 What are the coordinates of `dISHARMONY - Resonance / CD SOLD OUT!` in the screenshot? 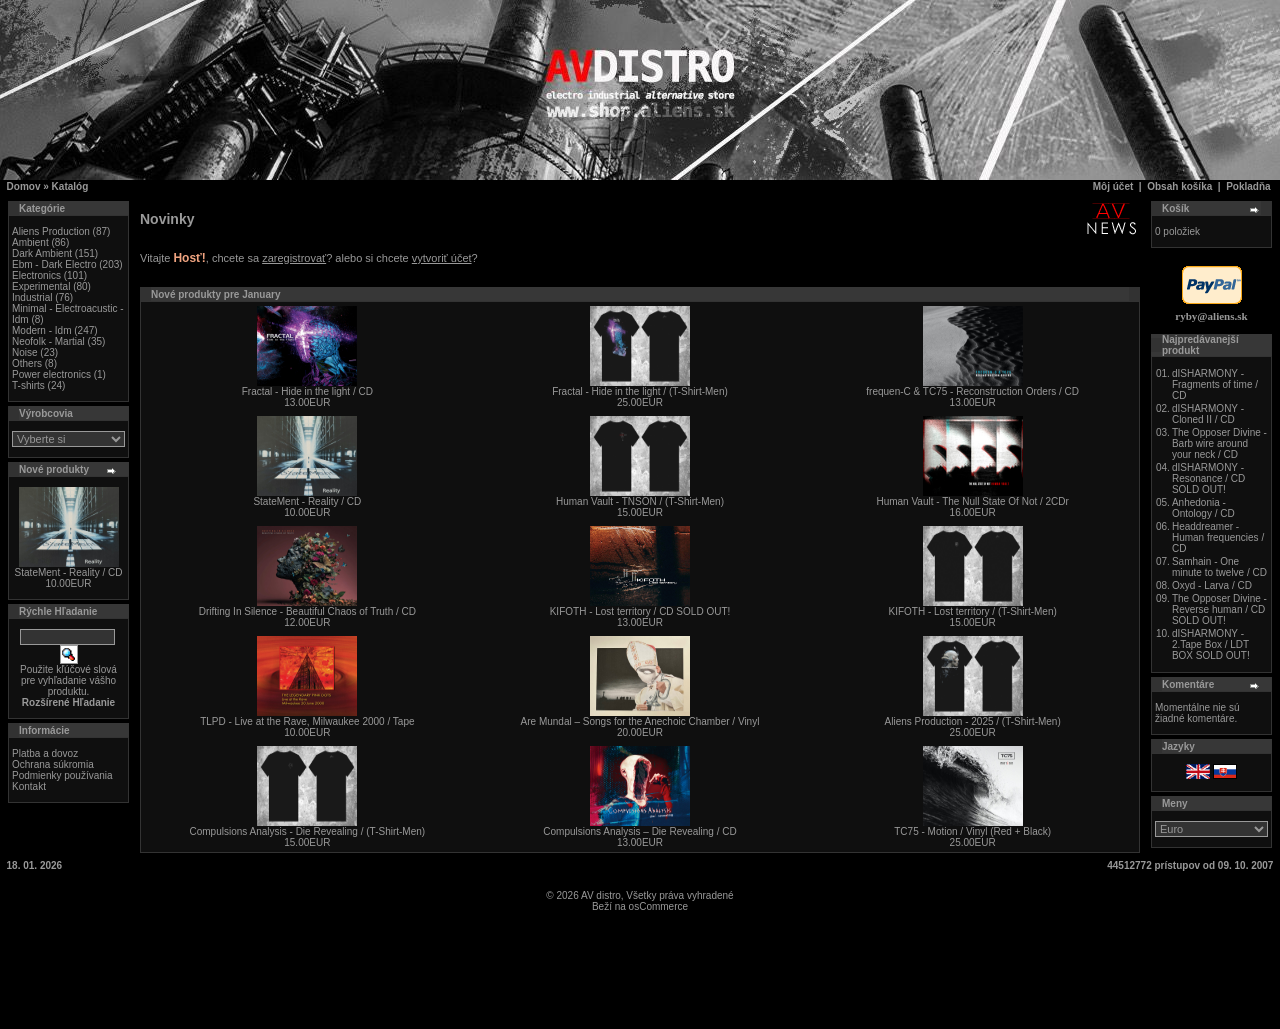 It's located at (1208, 478).